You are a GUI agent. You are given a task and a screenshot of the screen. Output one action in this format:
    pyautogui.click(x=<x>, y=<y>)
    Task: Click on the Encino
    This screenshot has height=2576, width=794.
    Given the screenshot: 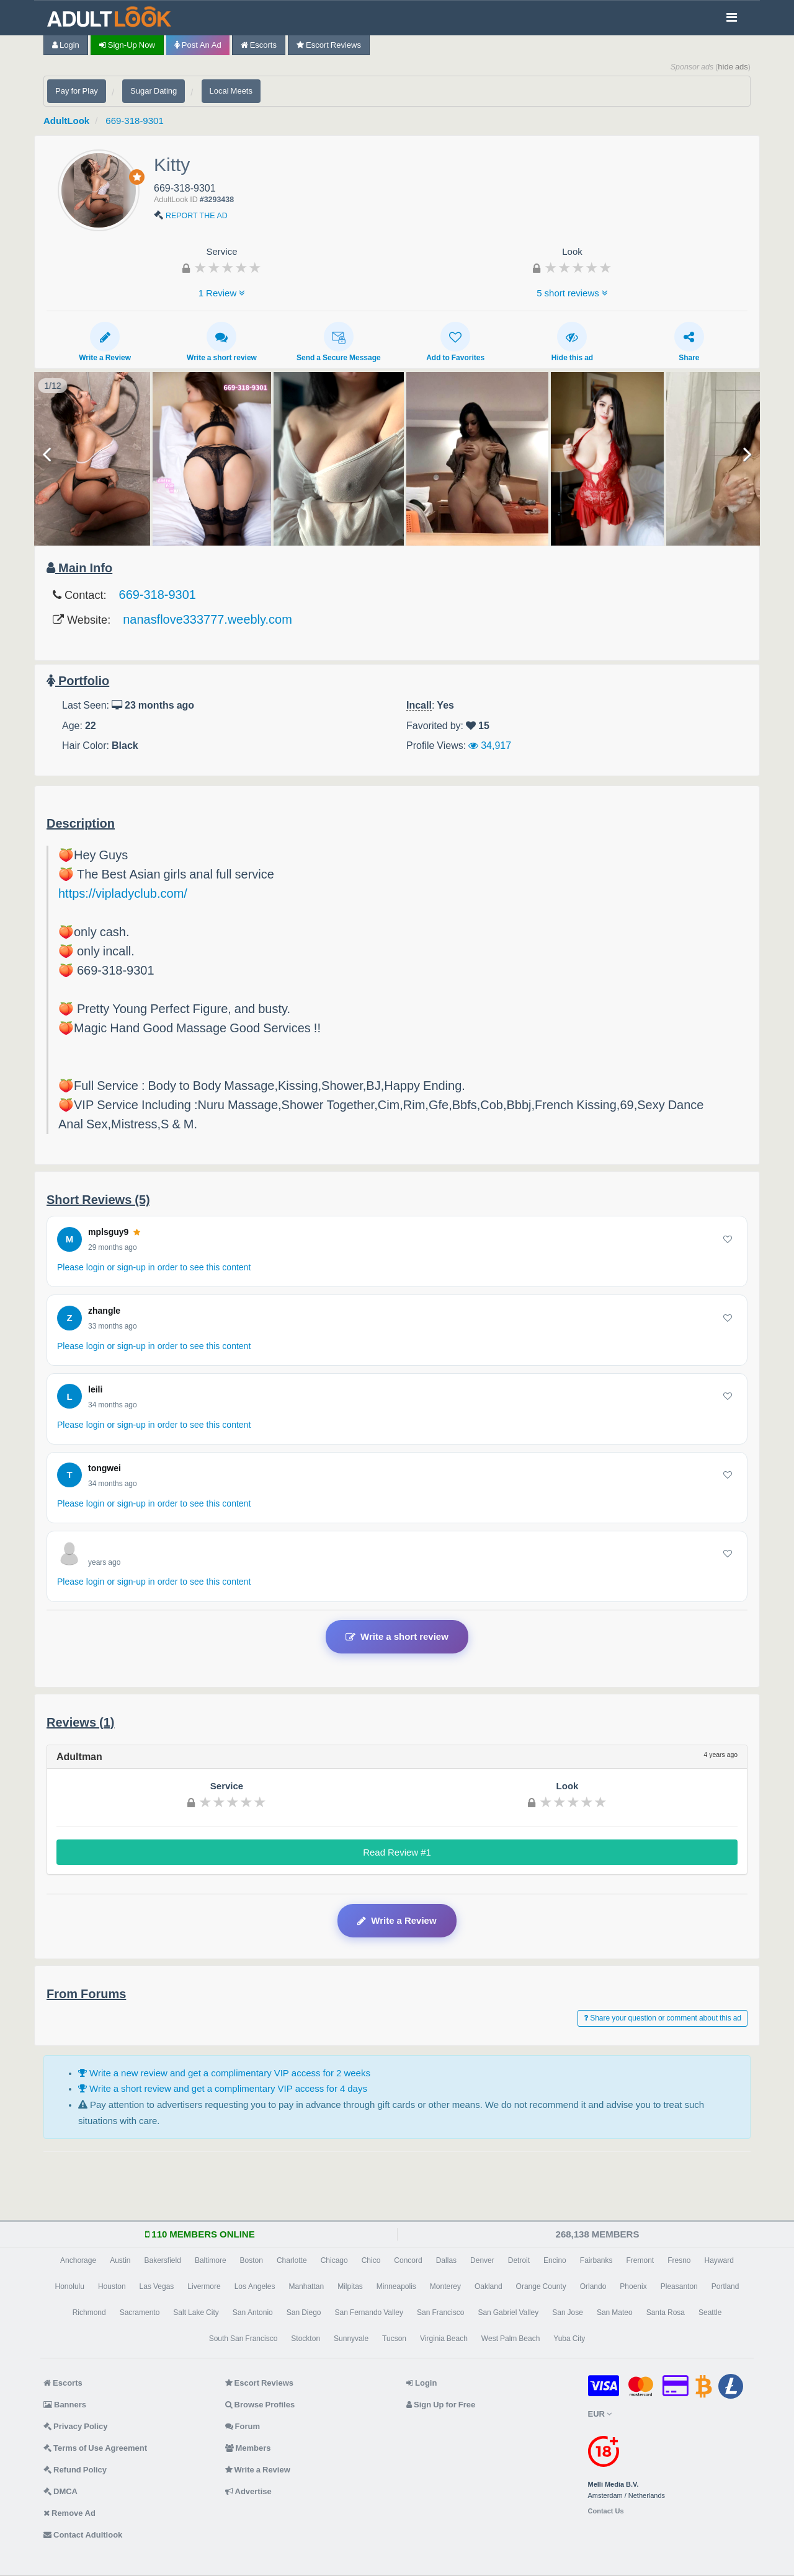 What is the action you would take?
    pyautogui.click(x=554, y=2260)
    